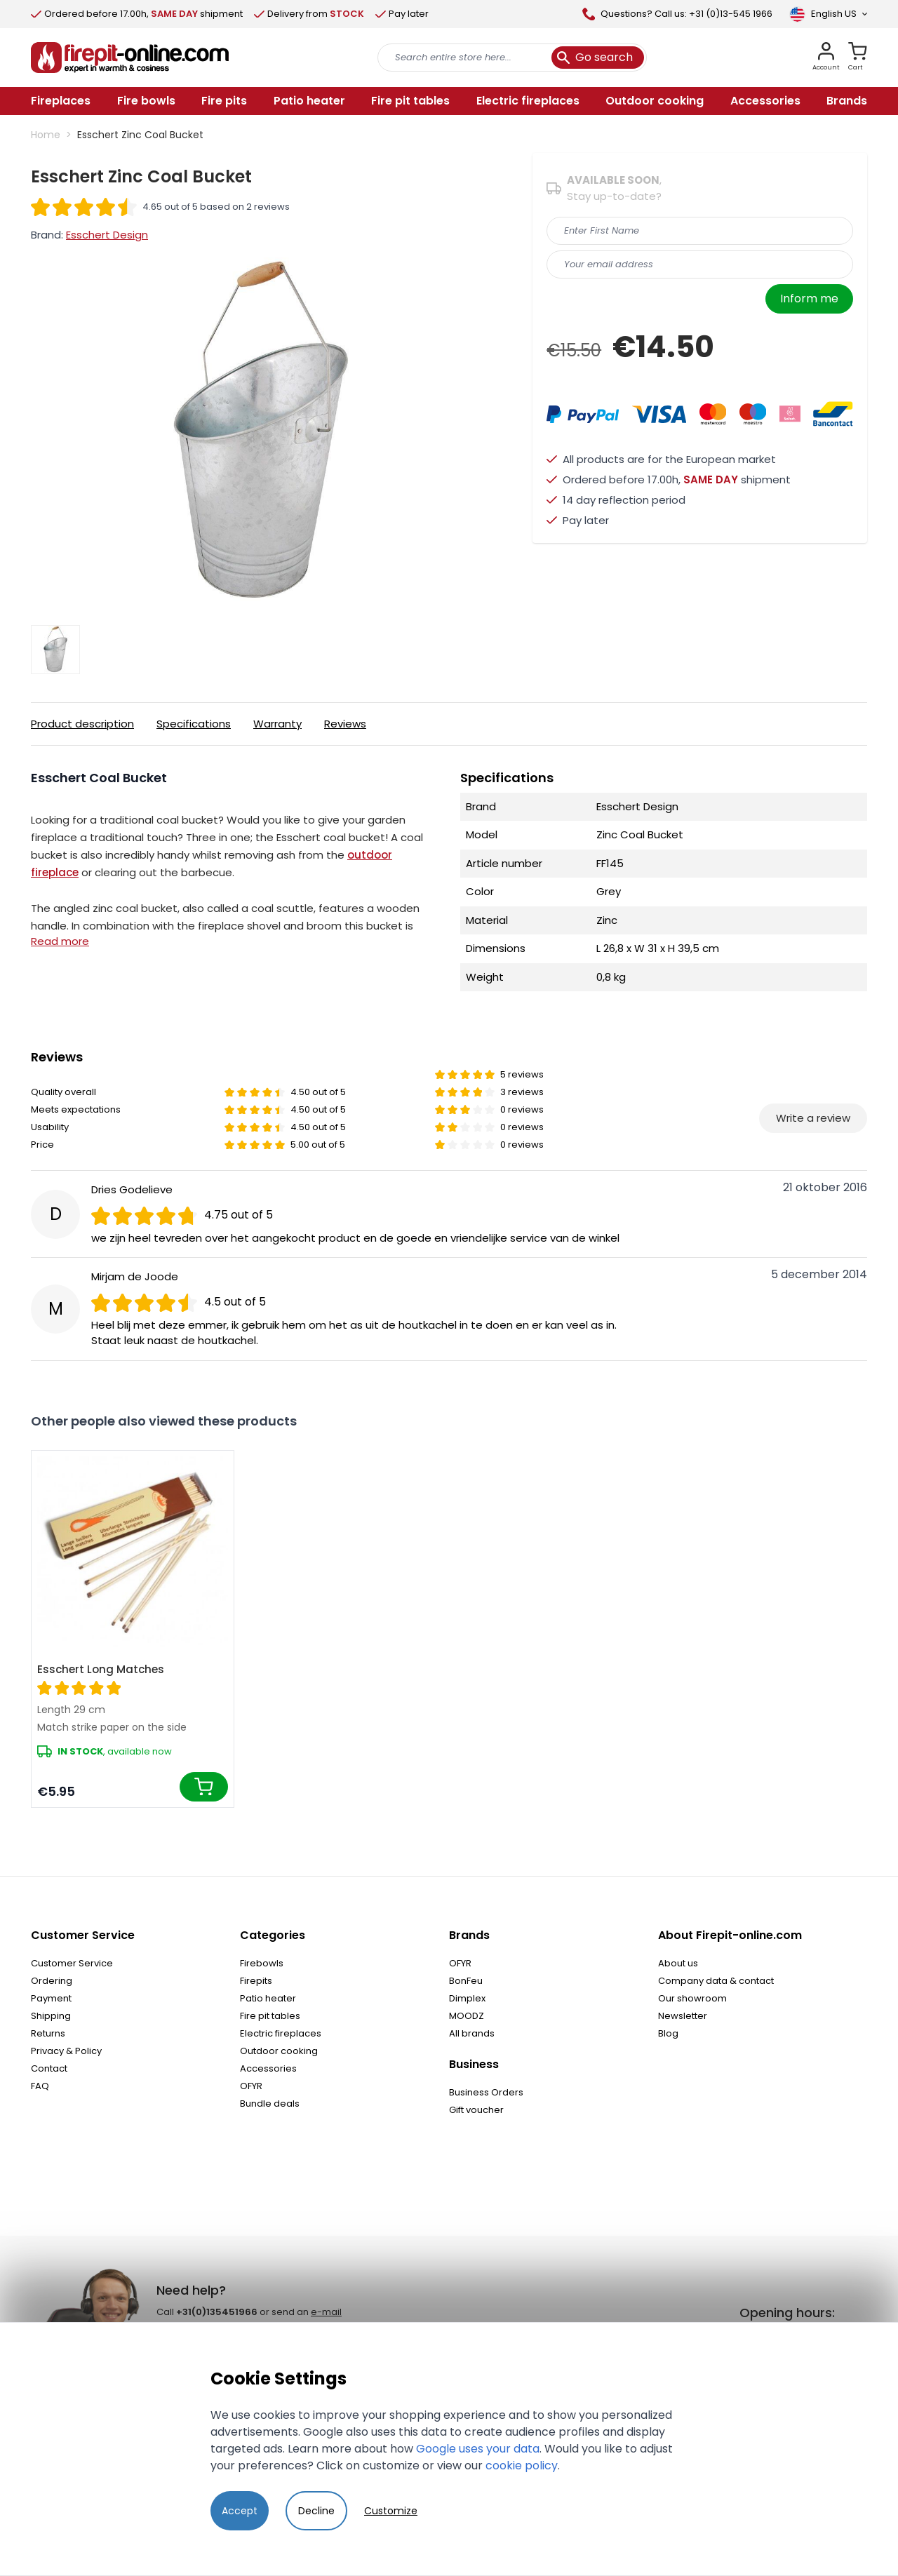 Image resolution: width=898 pixels, height=2576 pixels. What do you see at coordinates (72, 1963) in the screenshot?
I see `Customer Service` at bounding box center [72, 1963].